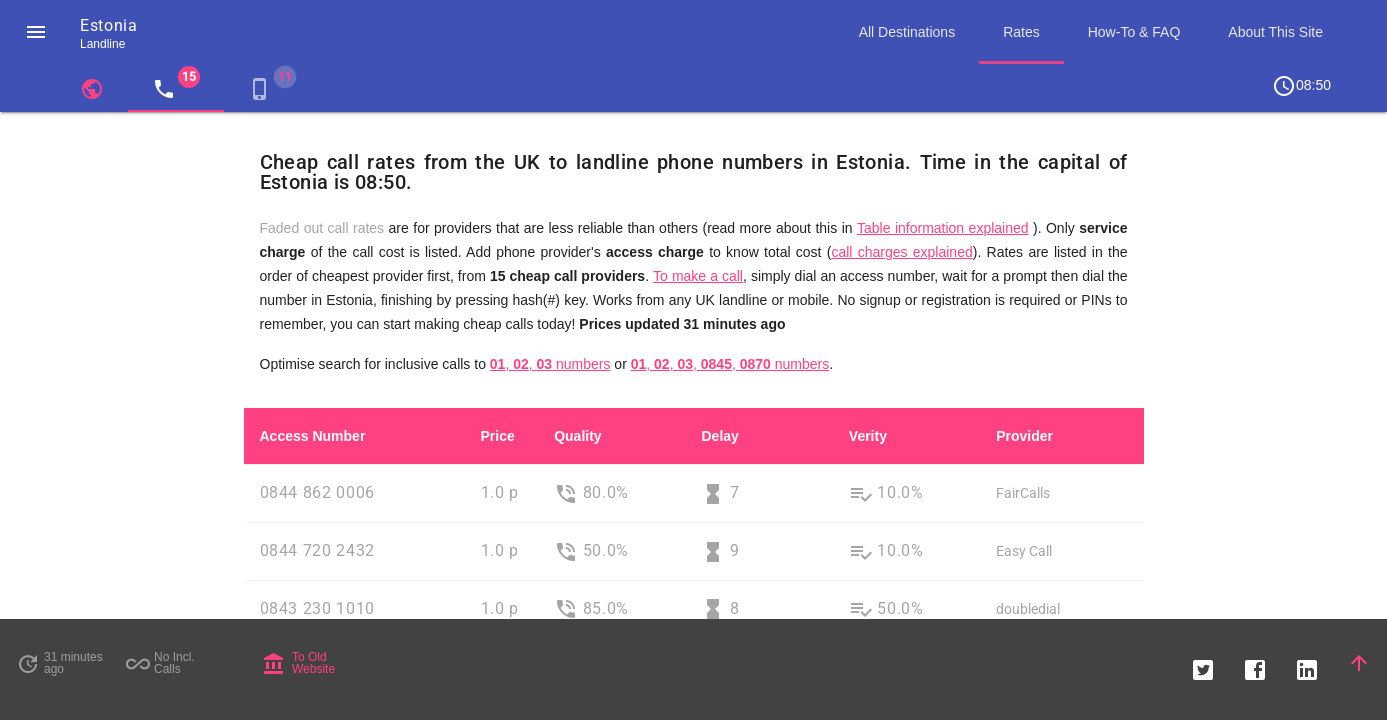 This screenshot has width=1387, height=720. What do you see at coordinates (730, 364) in the screenshot?
I see `, , , , numbers` at bounding box center [730, 364].